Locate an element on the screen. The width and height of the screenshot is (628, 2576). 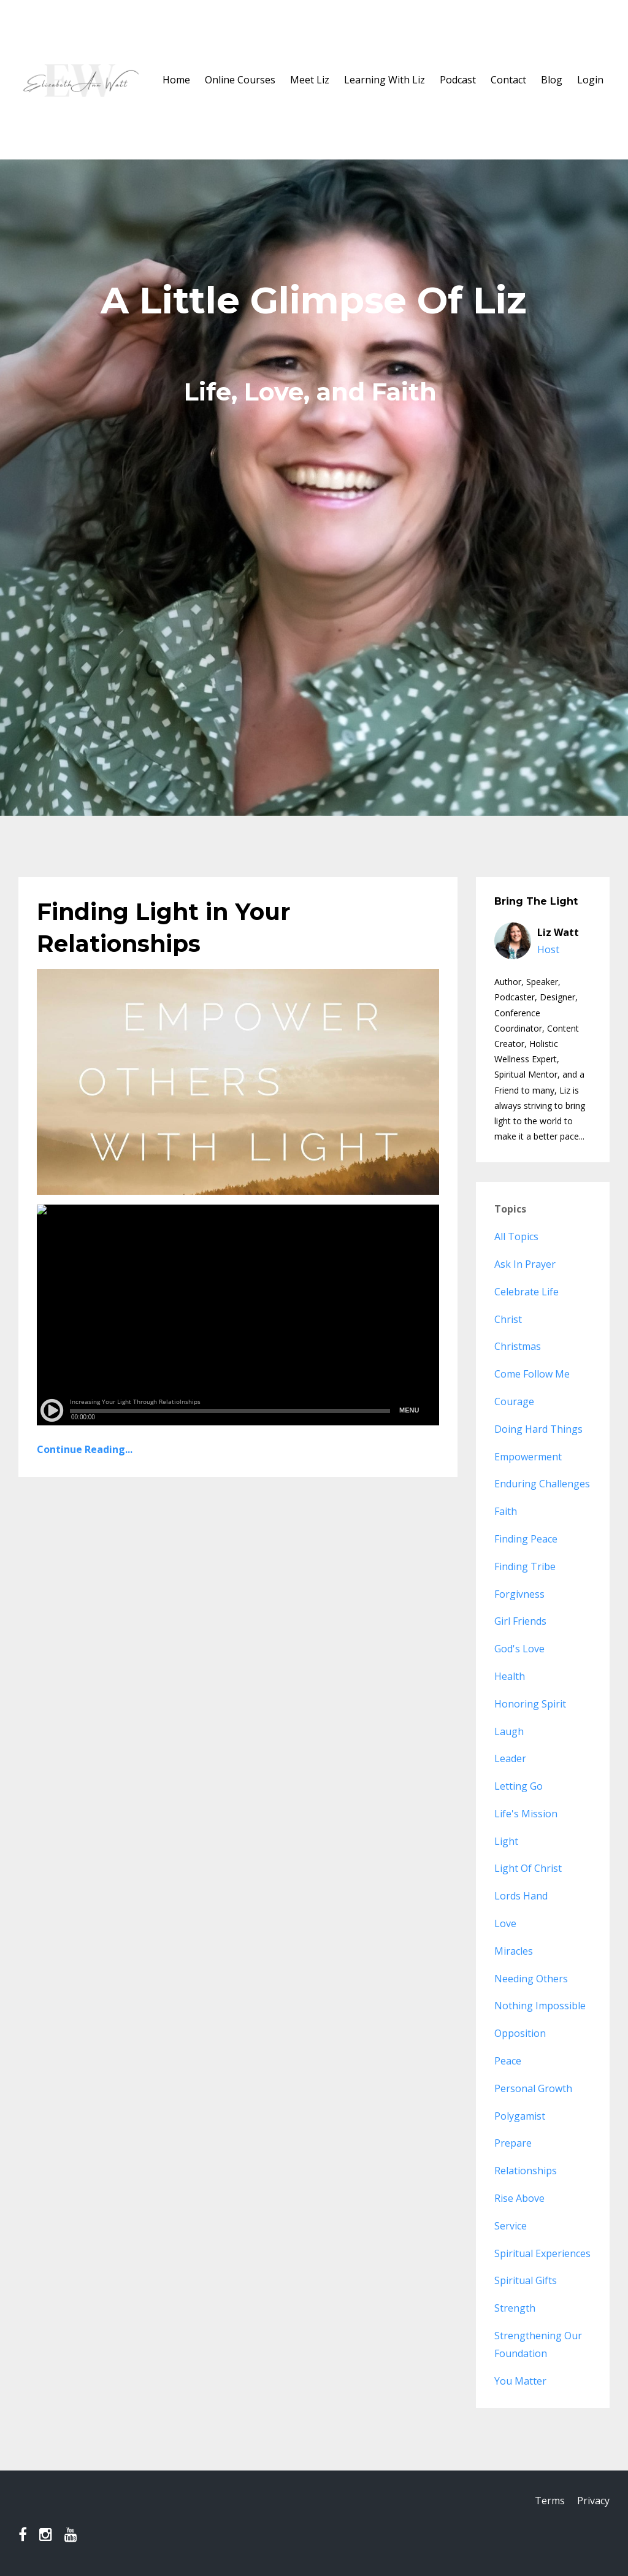
girl friends is located at coordinates (520, 1621).